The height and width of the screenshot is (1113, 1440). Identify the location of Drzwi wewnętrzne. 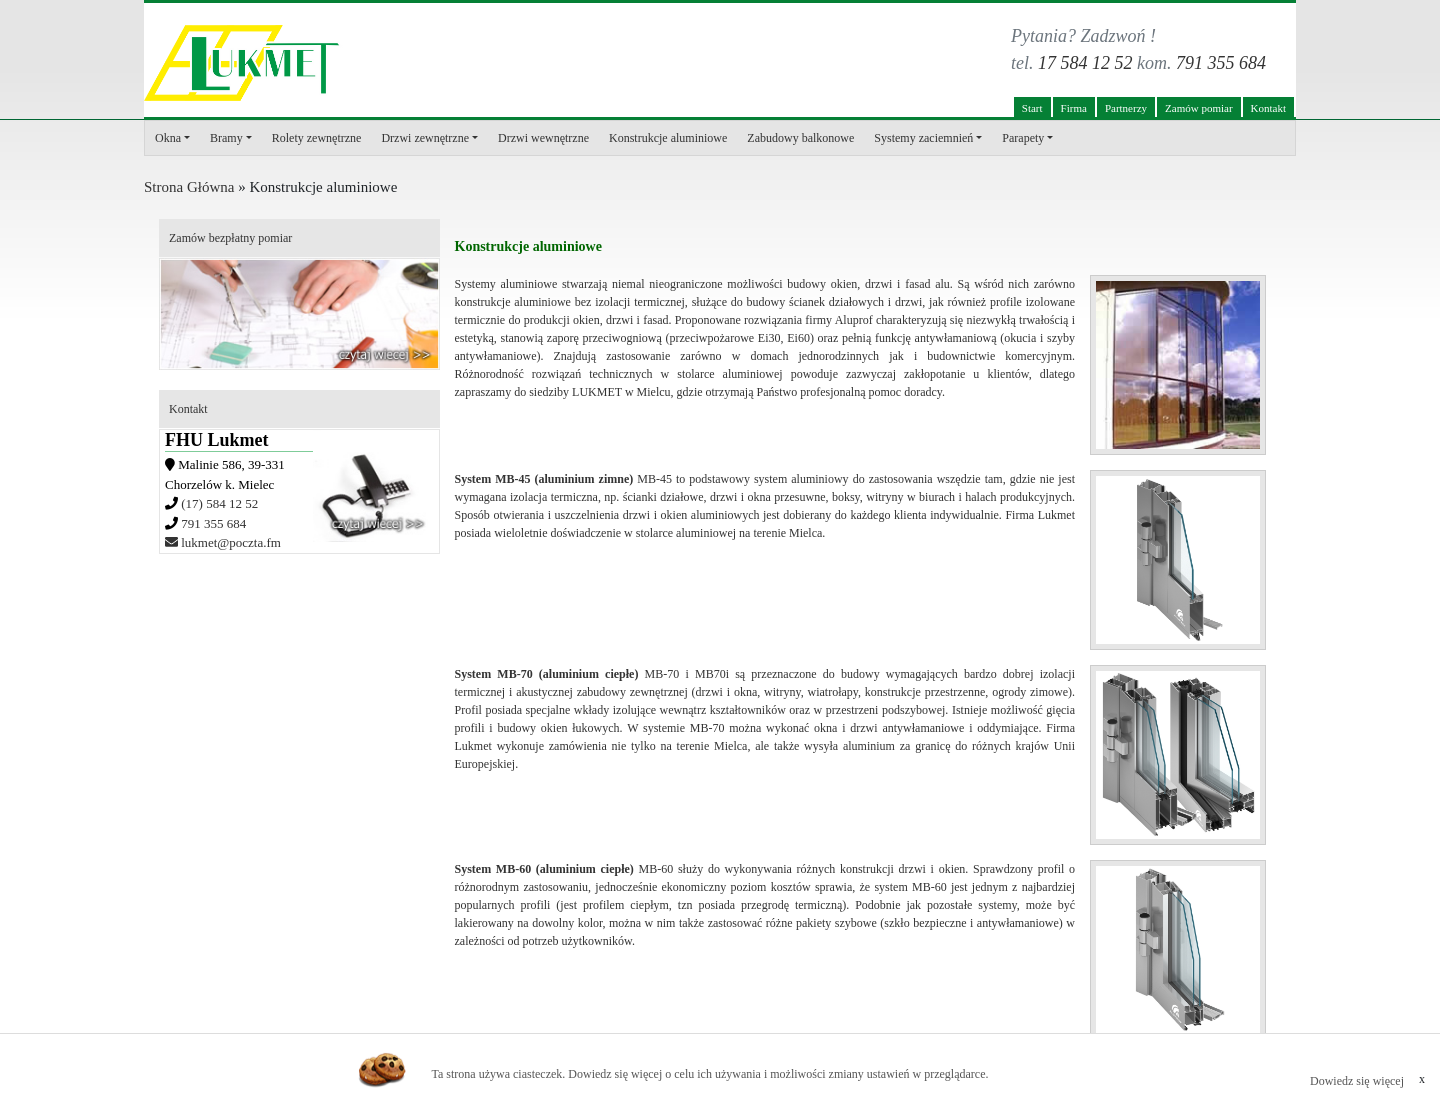
(543, 138).